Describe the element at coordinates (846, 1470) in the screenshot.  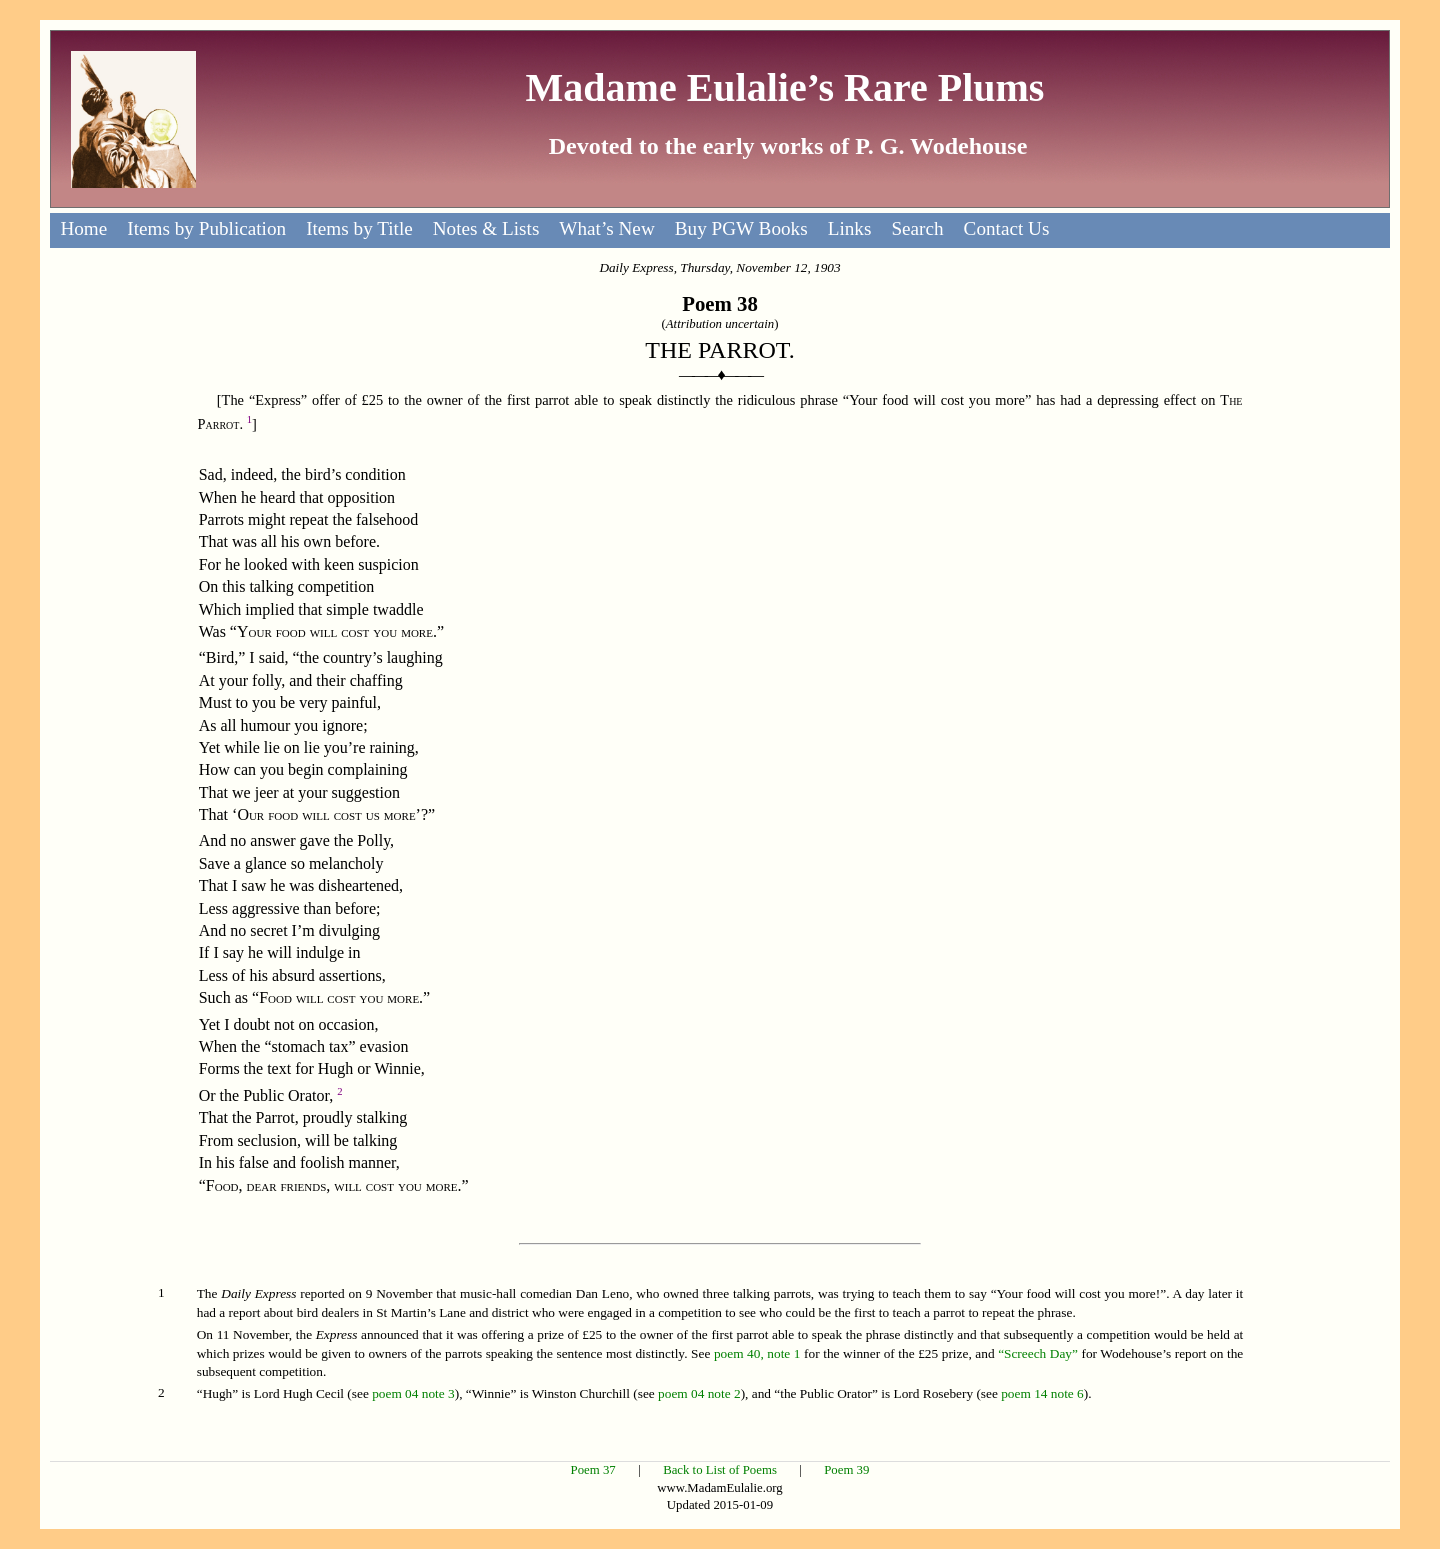
I see `Poem 39` at that location.